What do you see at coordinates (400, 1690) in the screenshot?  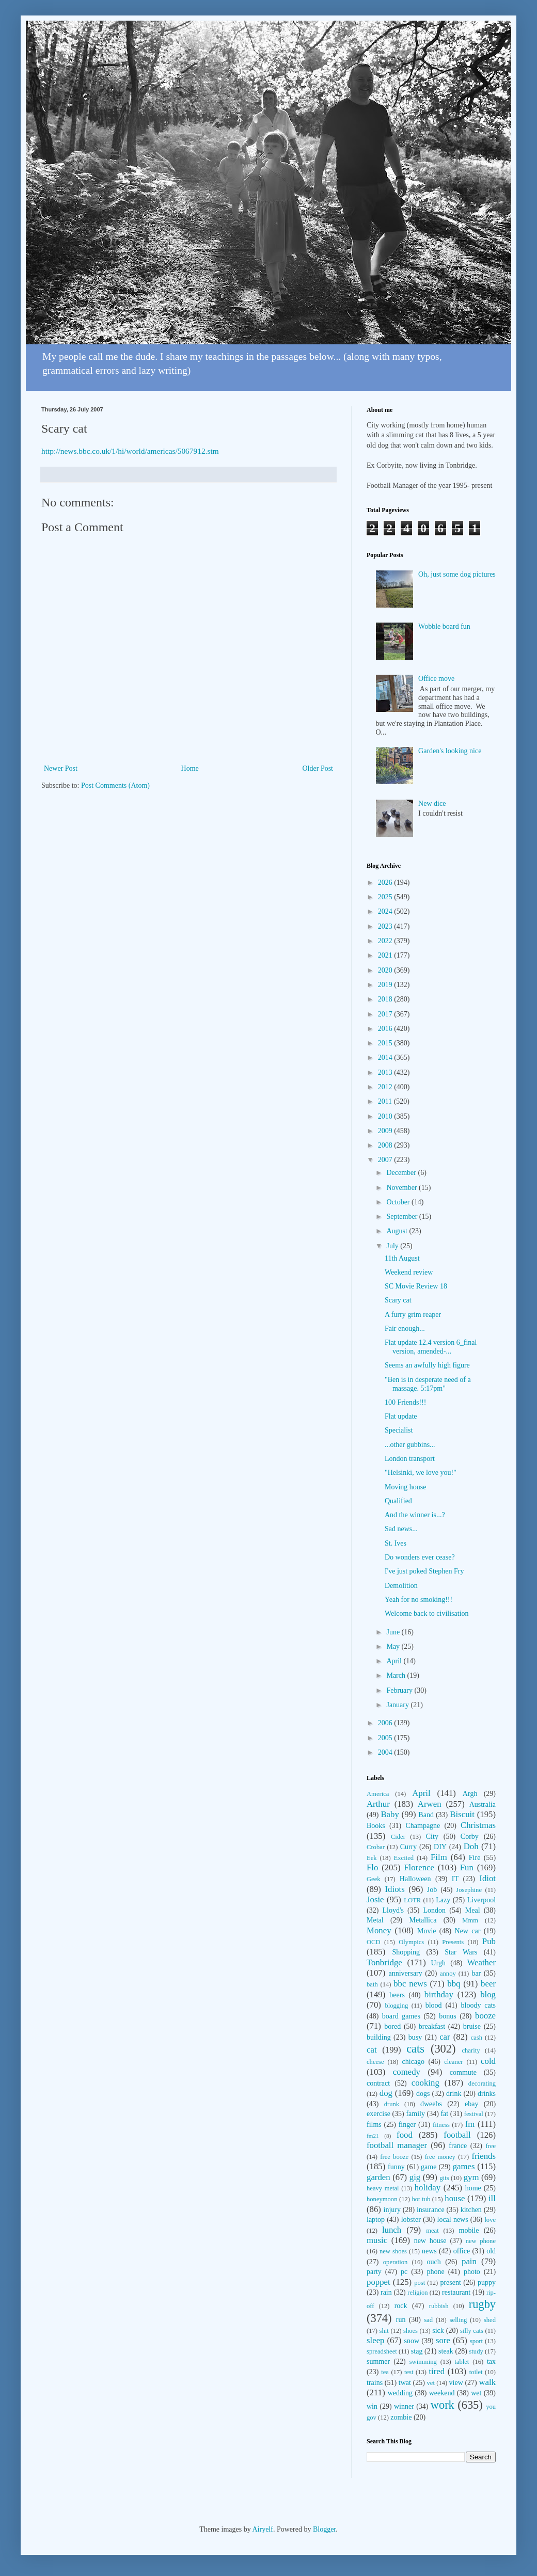 I see `February` at bounding box center [400, 1690].